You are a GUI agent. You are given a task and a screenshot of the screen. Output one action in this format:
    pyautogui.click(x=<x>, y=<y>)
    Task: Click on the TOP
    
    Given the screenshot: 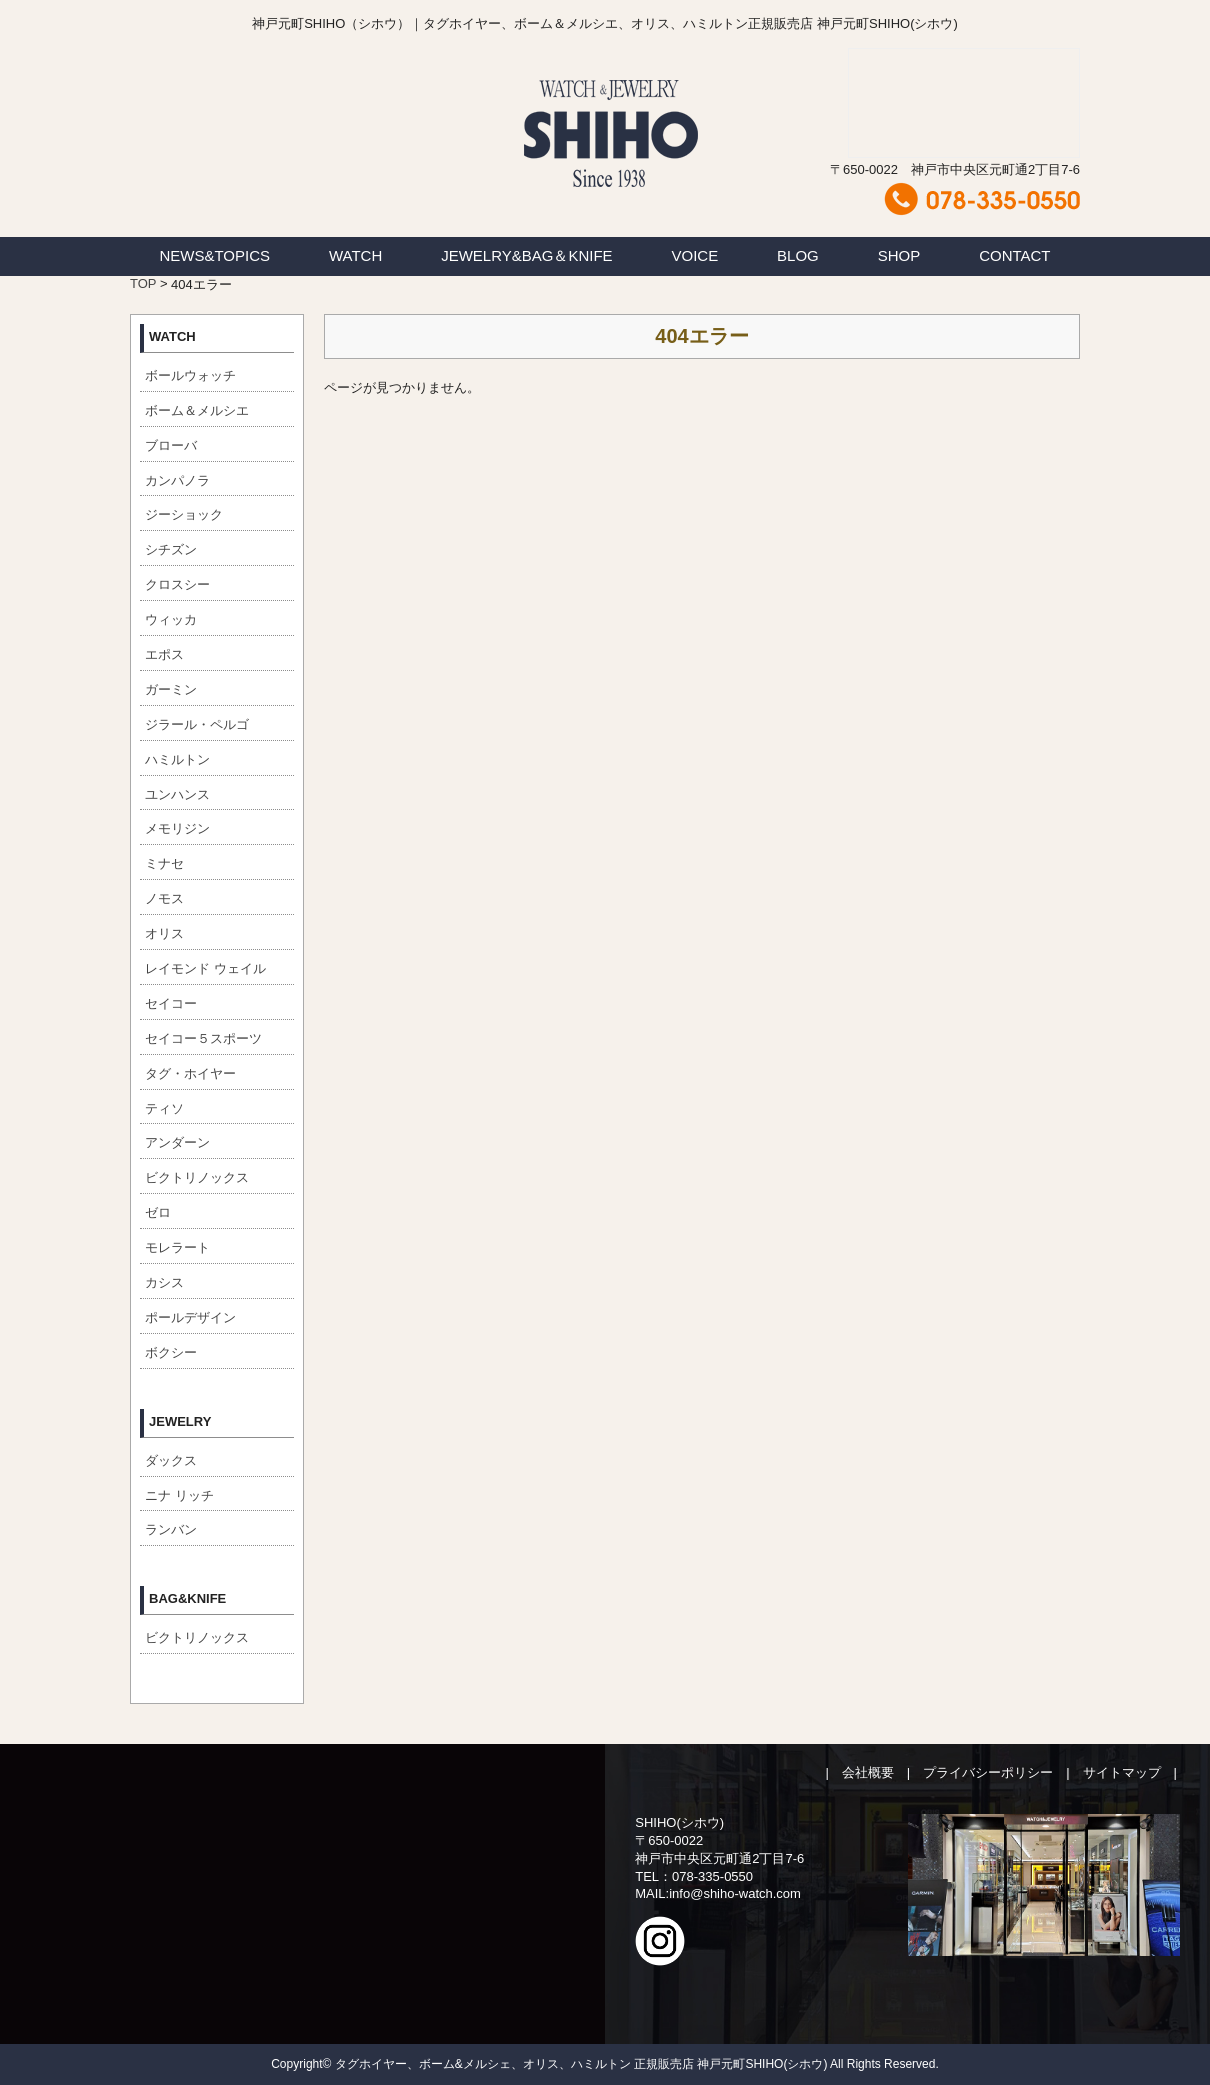 What is the action you would take?
    pyautogui.click(x=143, y=283)
    